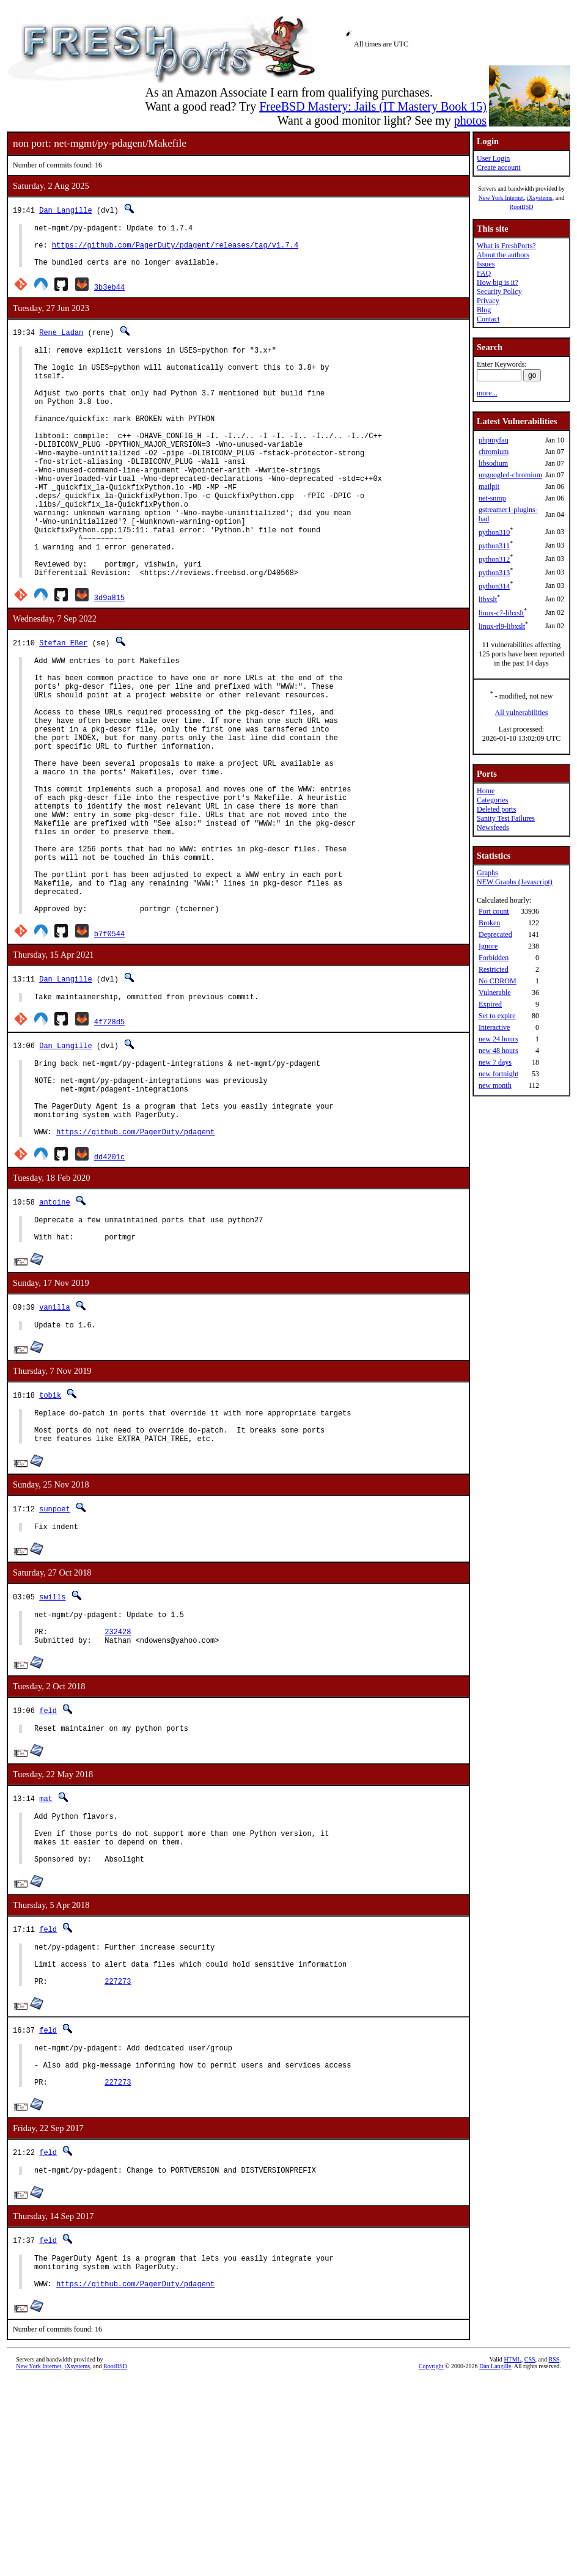 This screenshot has height=2576, width=577. I want to click on Deprecated, so click(495, 934).